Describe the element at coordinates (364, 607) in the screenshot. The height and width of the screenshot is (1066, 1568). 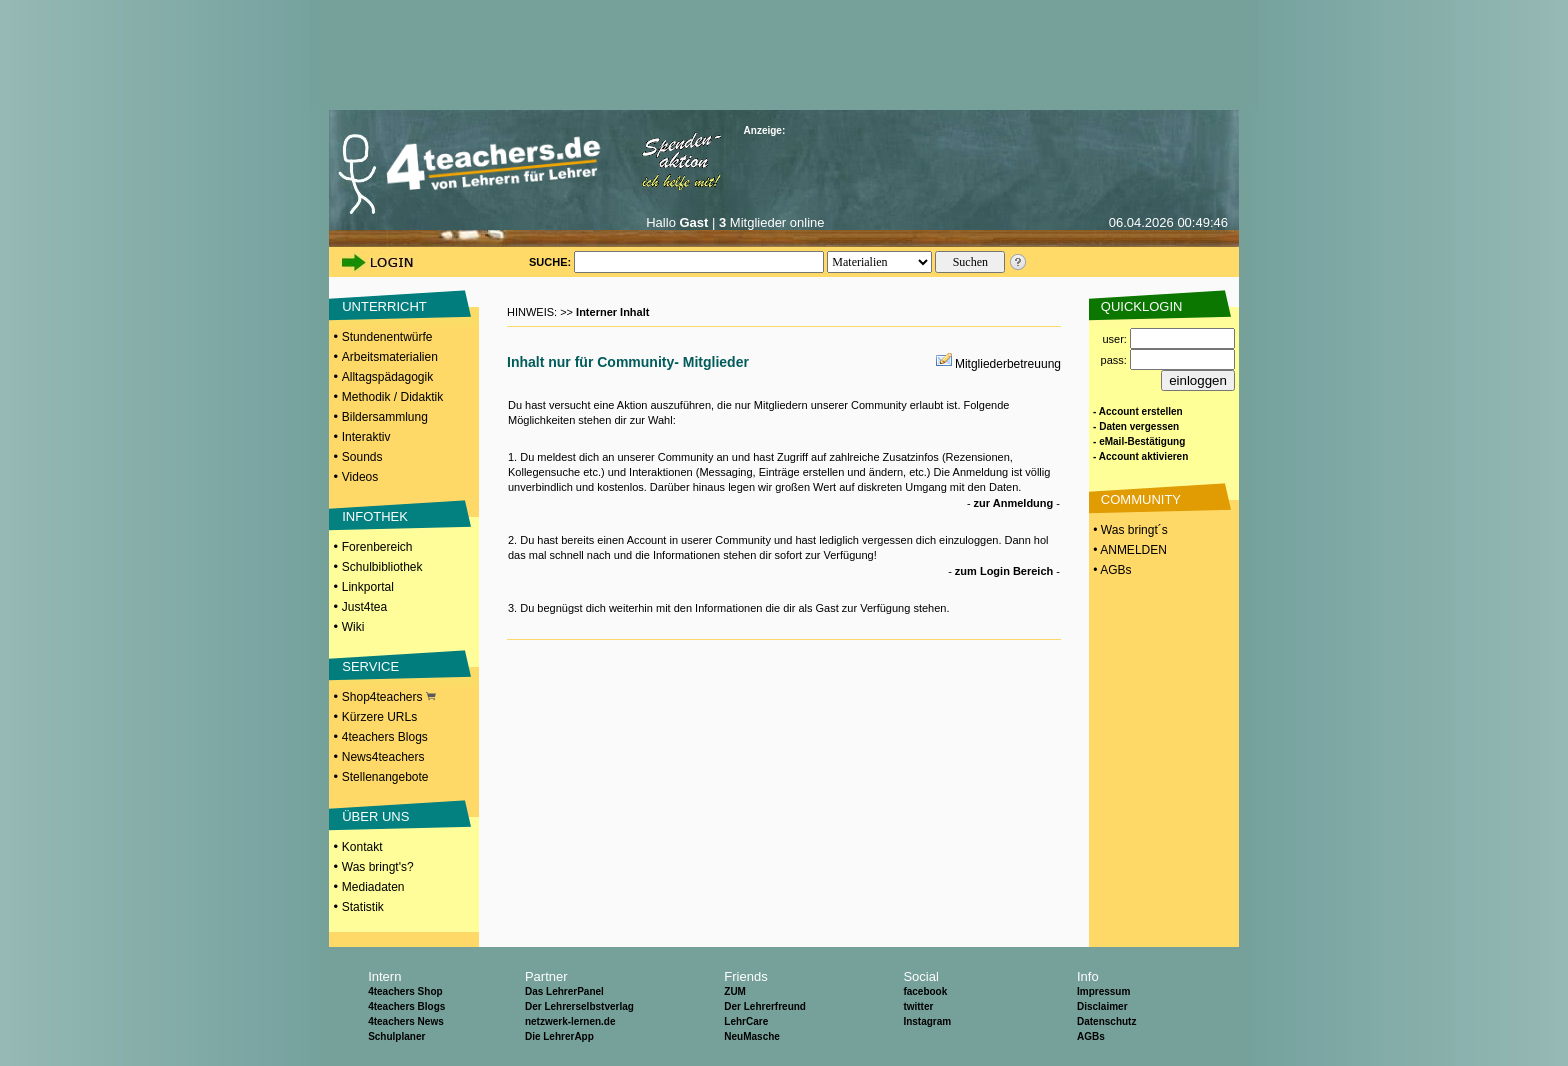
I see `Just4tea` at that location.